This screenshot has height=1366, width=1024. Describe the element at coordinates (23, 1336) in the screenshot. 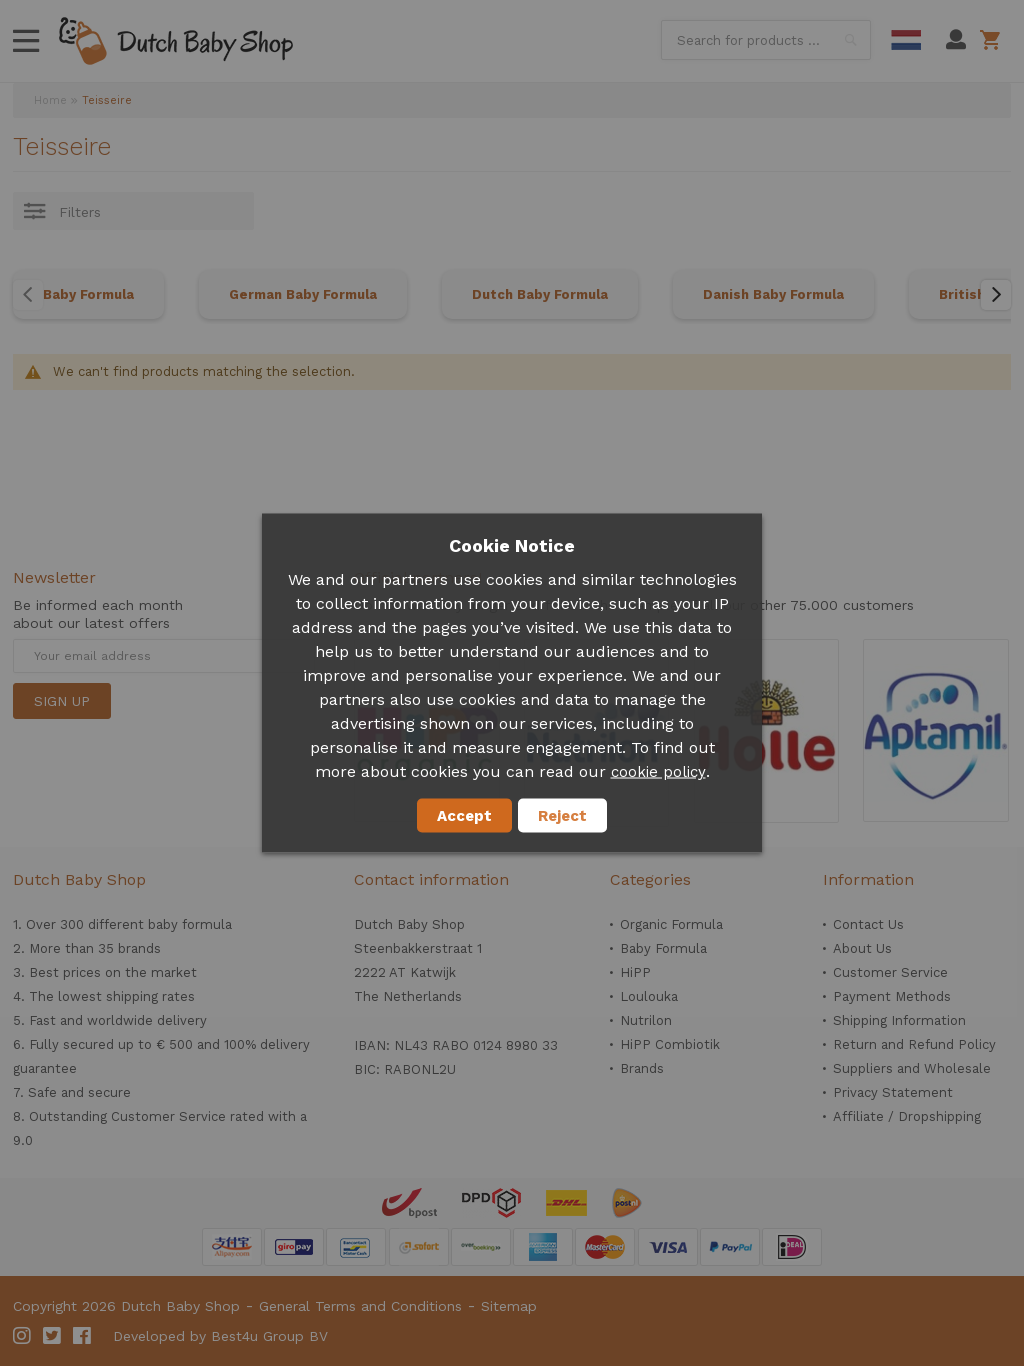

I see `Instagram` at that location.